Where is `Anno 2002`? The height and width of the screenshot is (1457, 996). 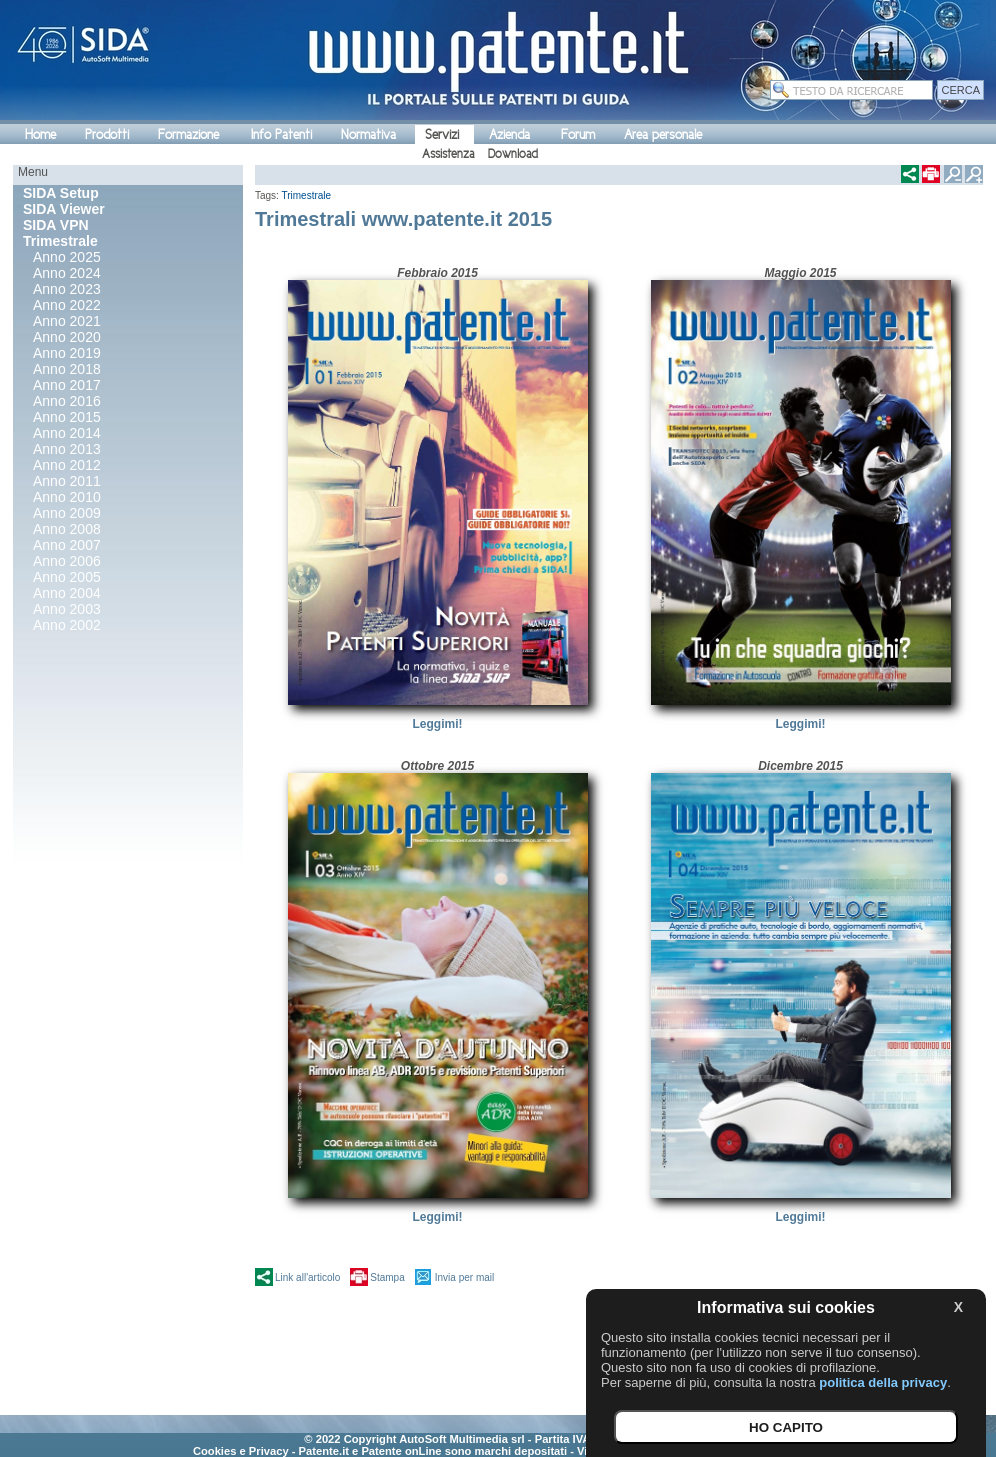
Anno 2002 is located at coordinates (67, 625).